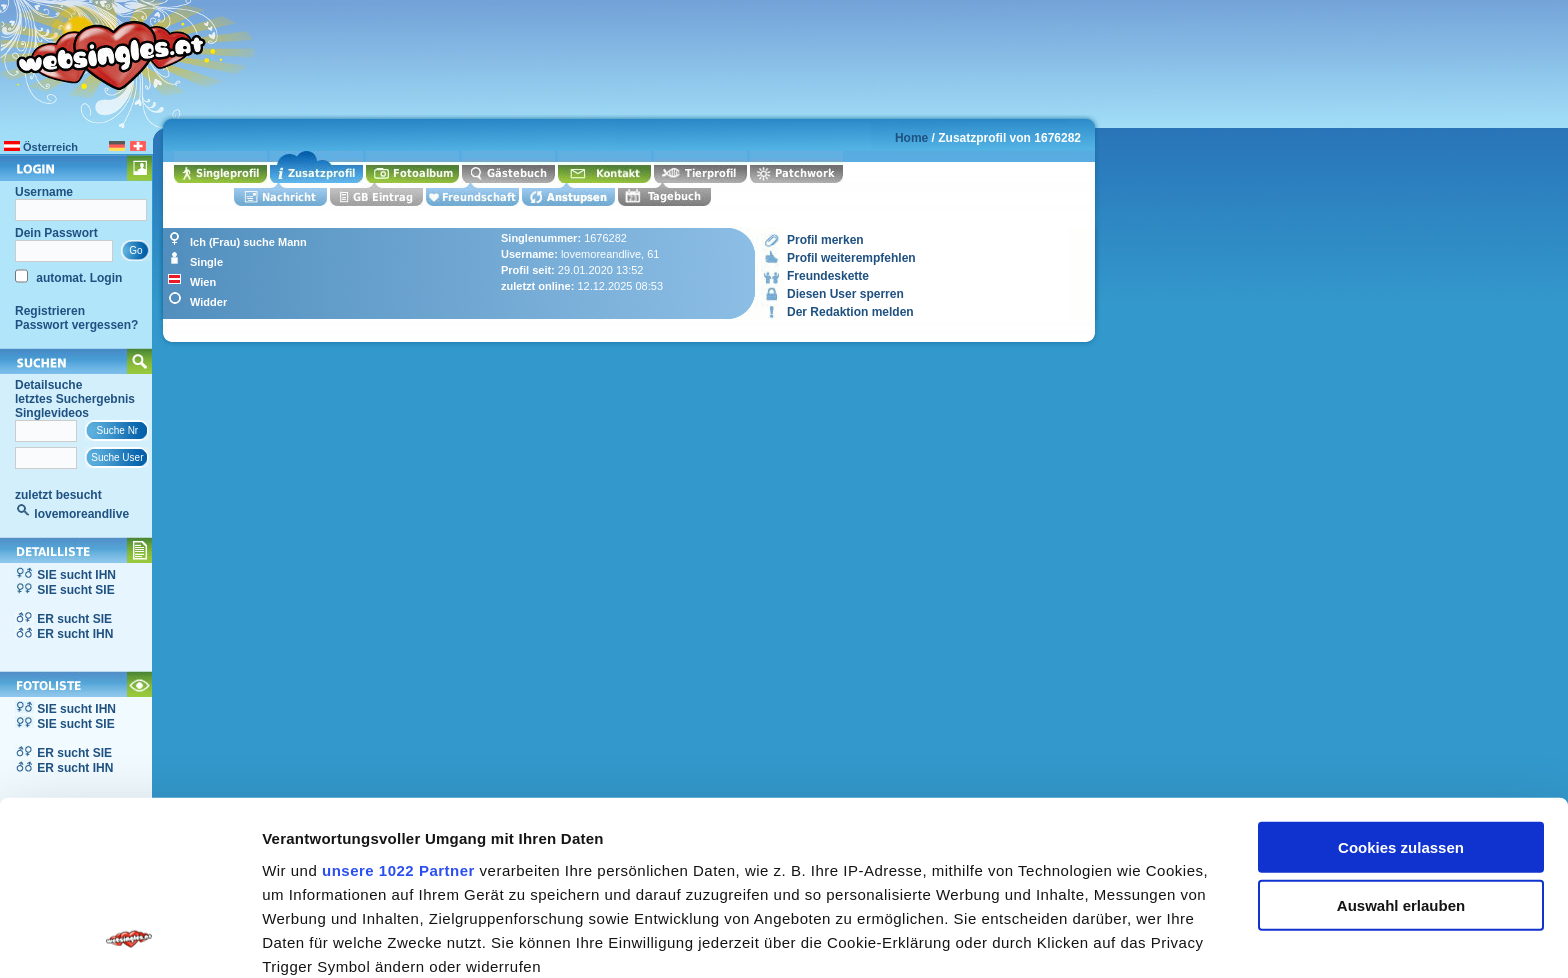  What do you see at coordinates (76, 325) in the screenshot?
I see `Passwort vergessen?` at bounding box center [76, 325].